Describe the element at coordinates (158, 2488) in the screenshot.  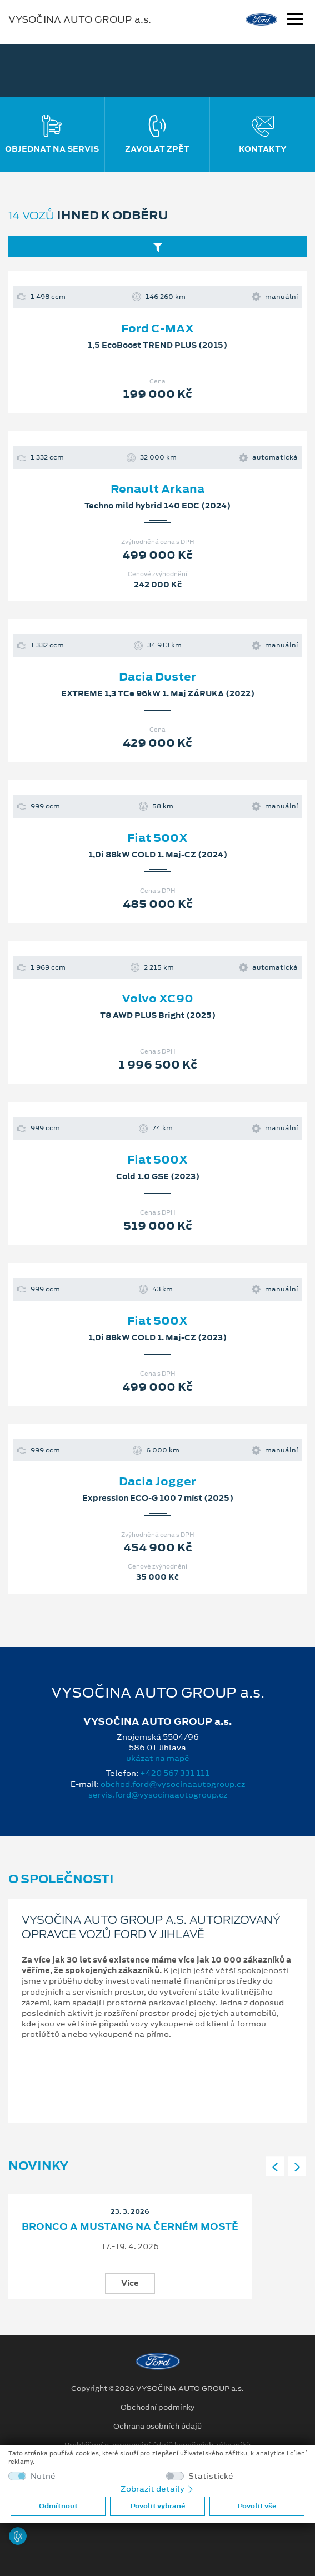
I see `Zobrazit detaily` at that location.